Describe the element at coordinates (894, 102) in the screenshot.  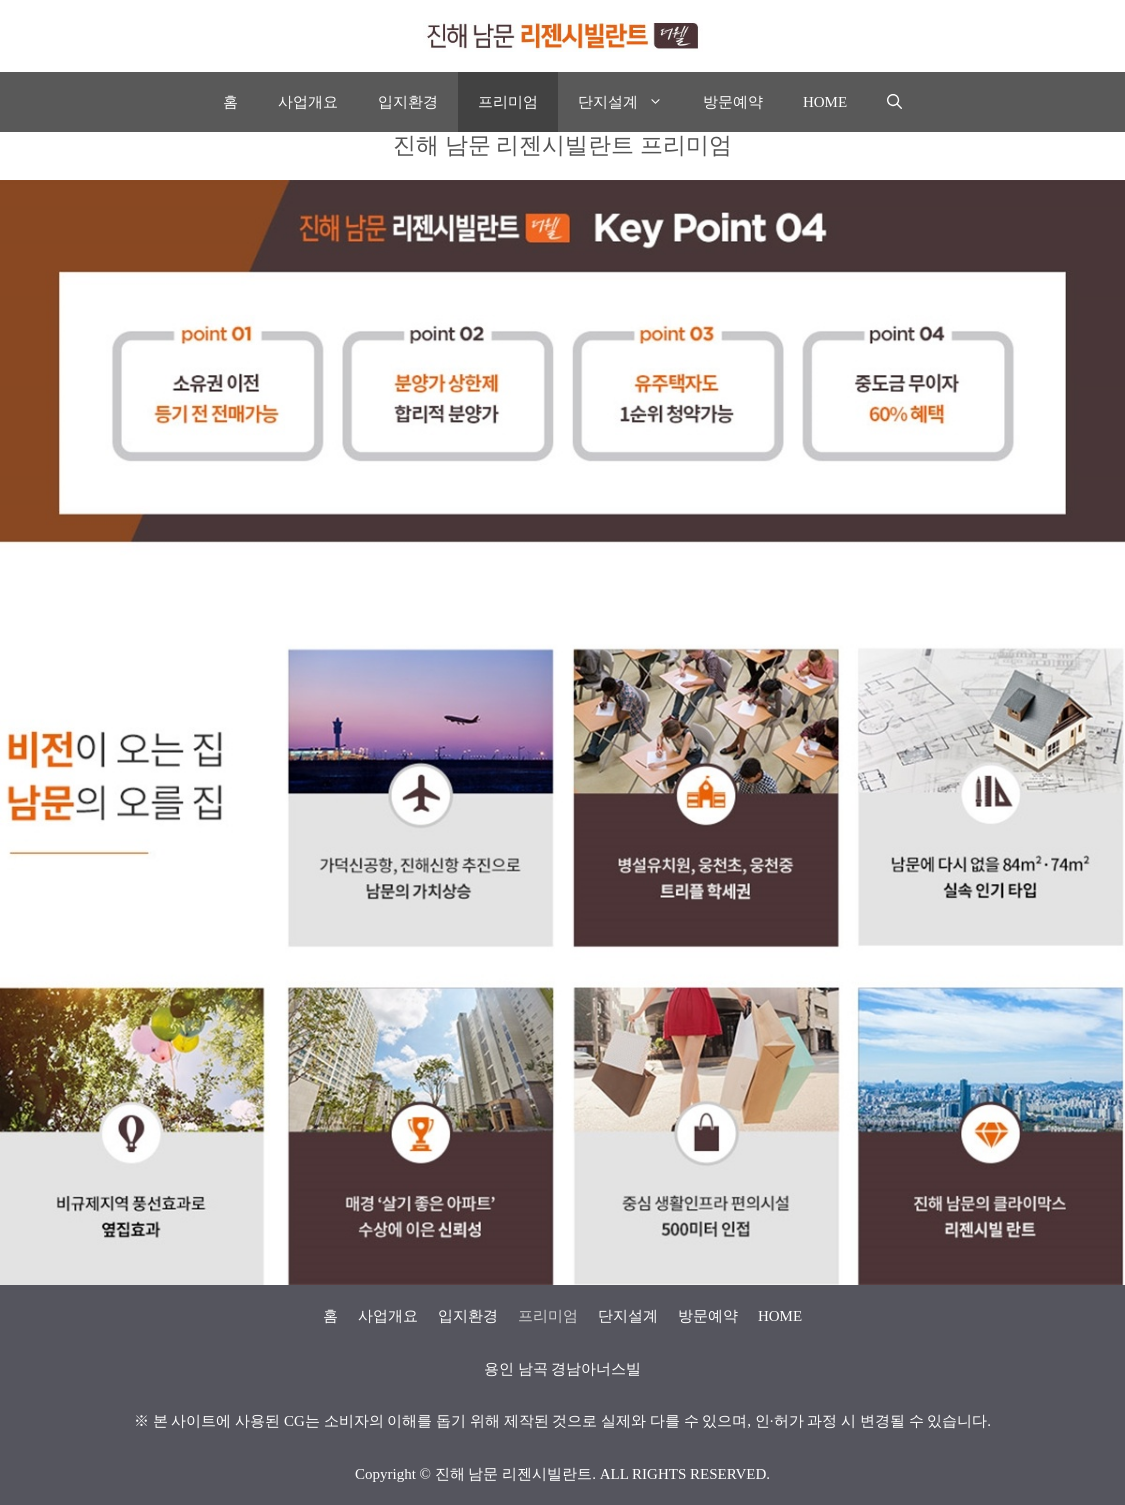
I see `[Open Search Bar]` at that location.